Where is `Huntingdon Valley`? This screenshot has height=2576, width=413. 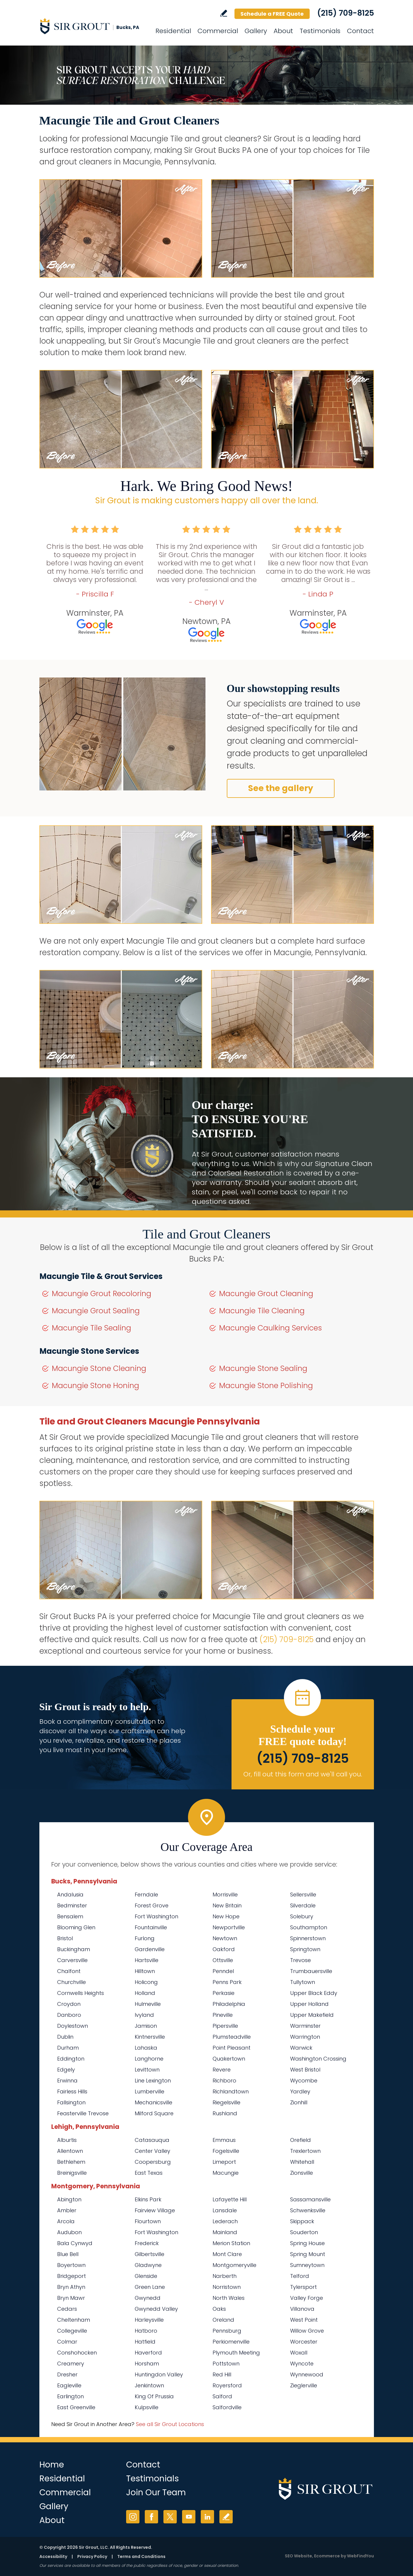 Huntingdon Valley is located at coordinates (159, 2374).